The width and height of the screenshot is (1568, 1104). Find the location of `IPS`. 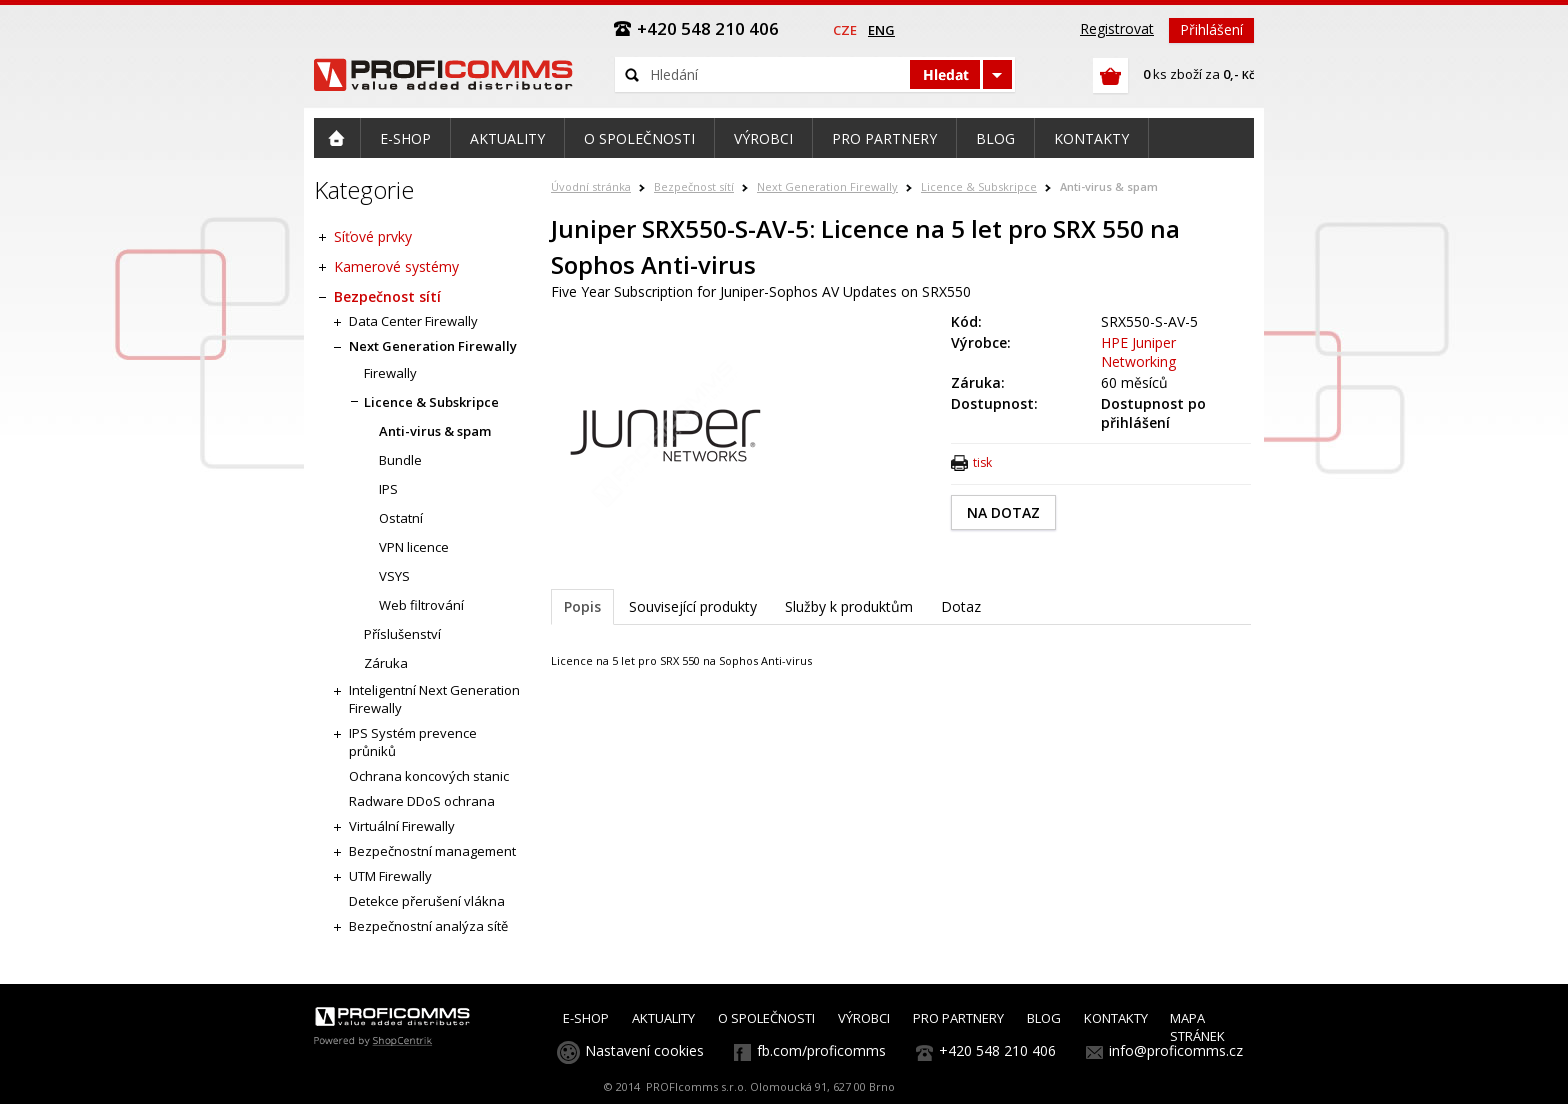

IPS is located at coordinates (388, 489).